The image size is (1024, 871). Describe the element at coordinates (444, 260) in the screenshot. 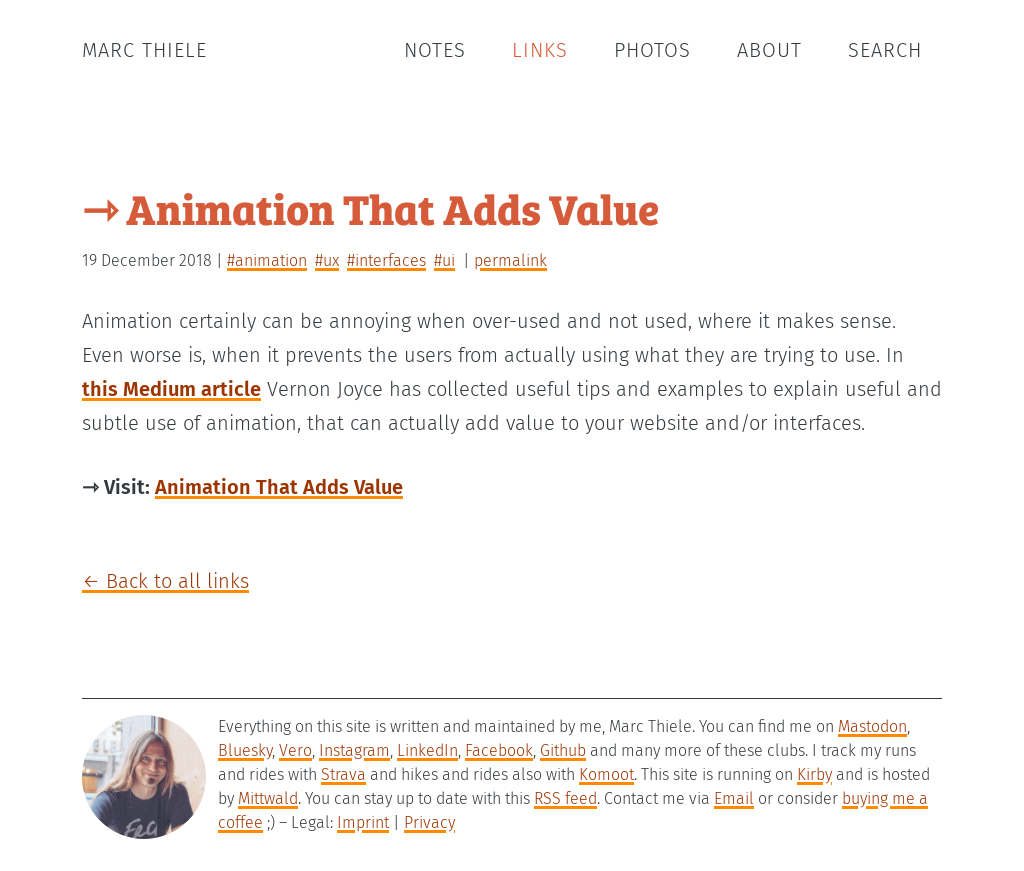

I see `#ui` at that location.